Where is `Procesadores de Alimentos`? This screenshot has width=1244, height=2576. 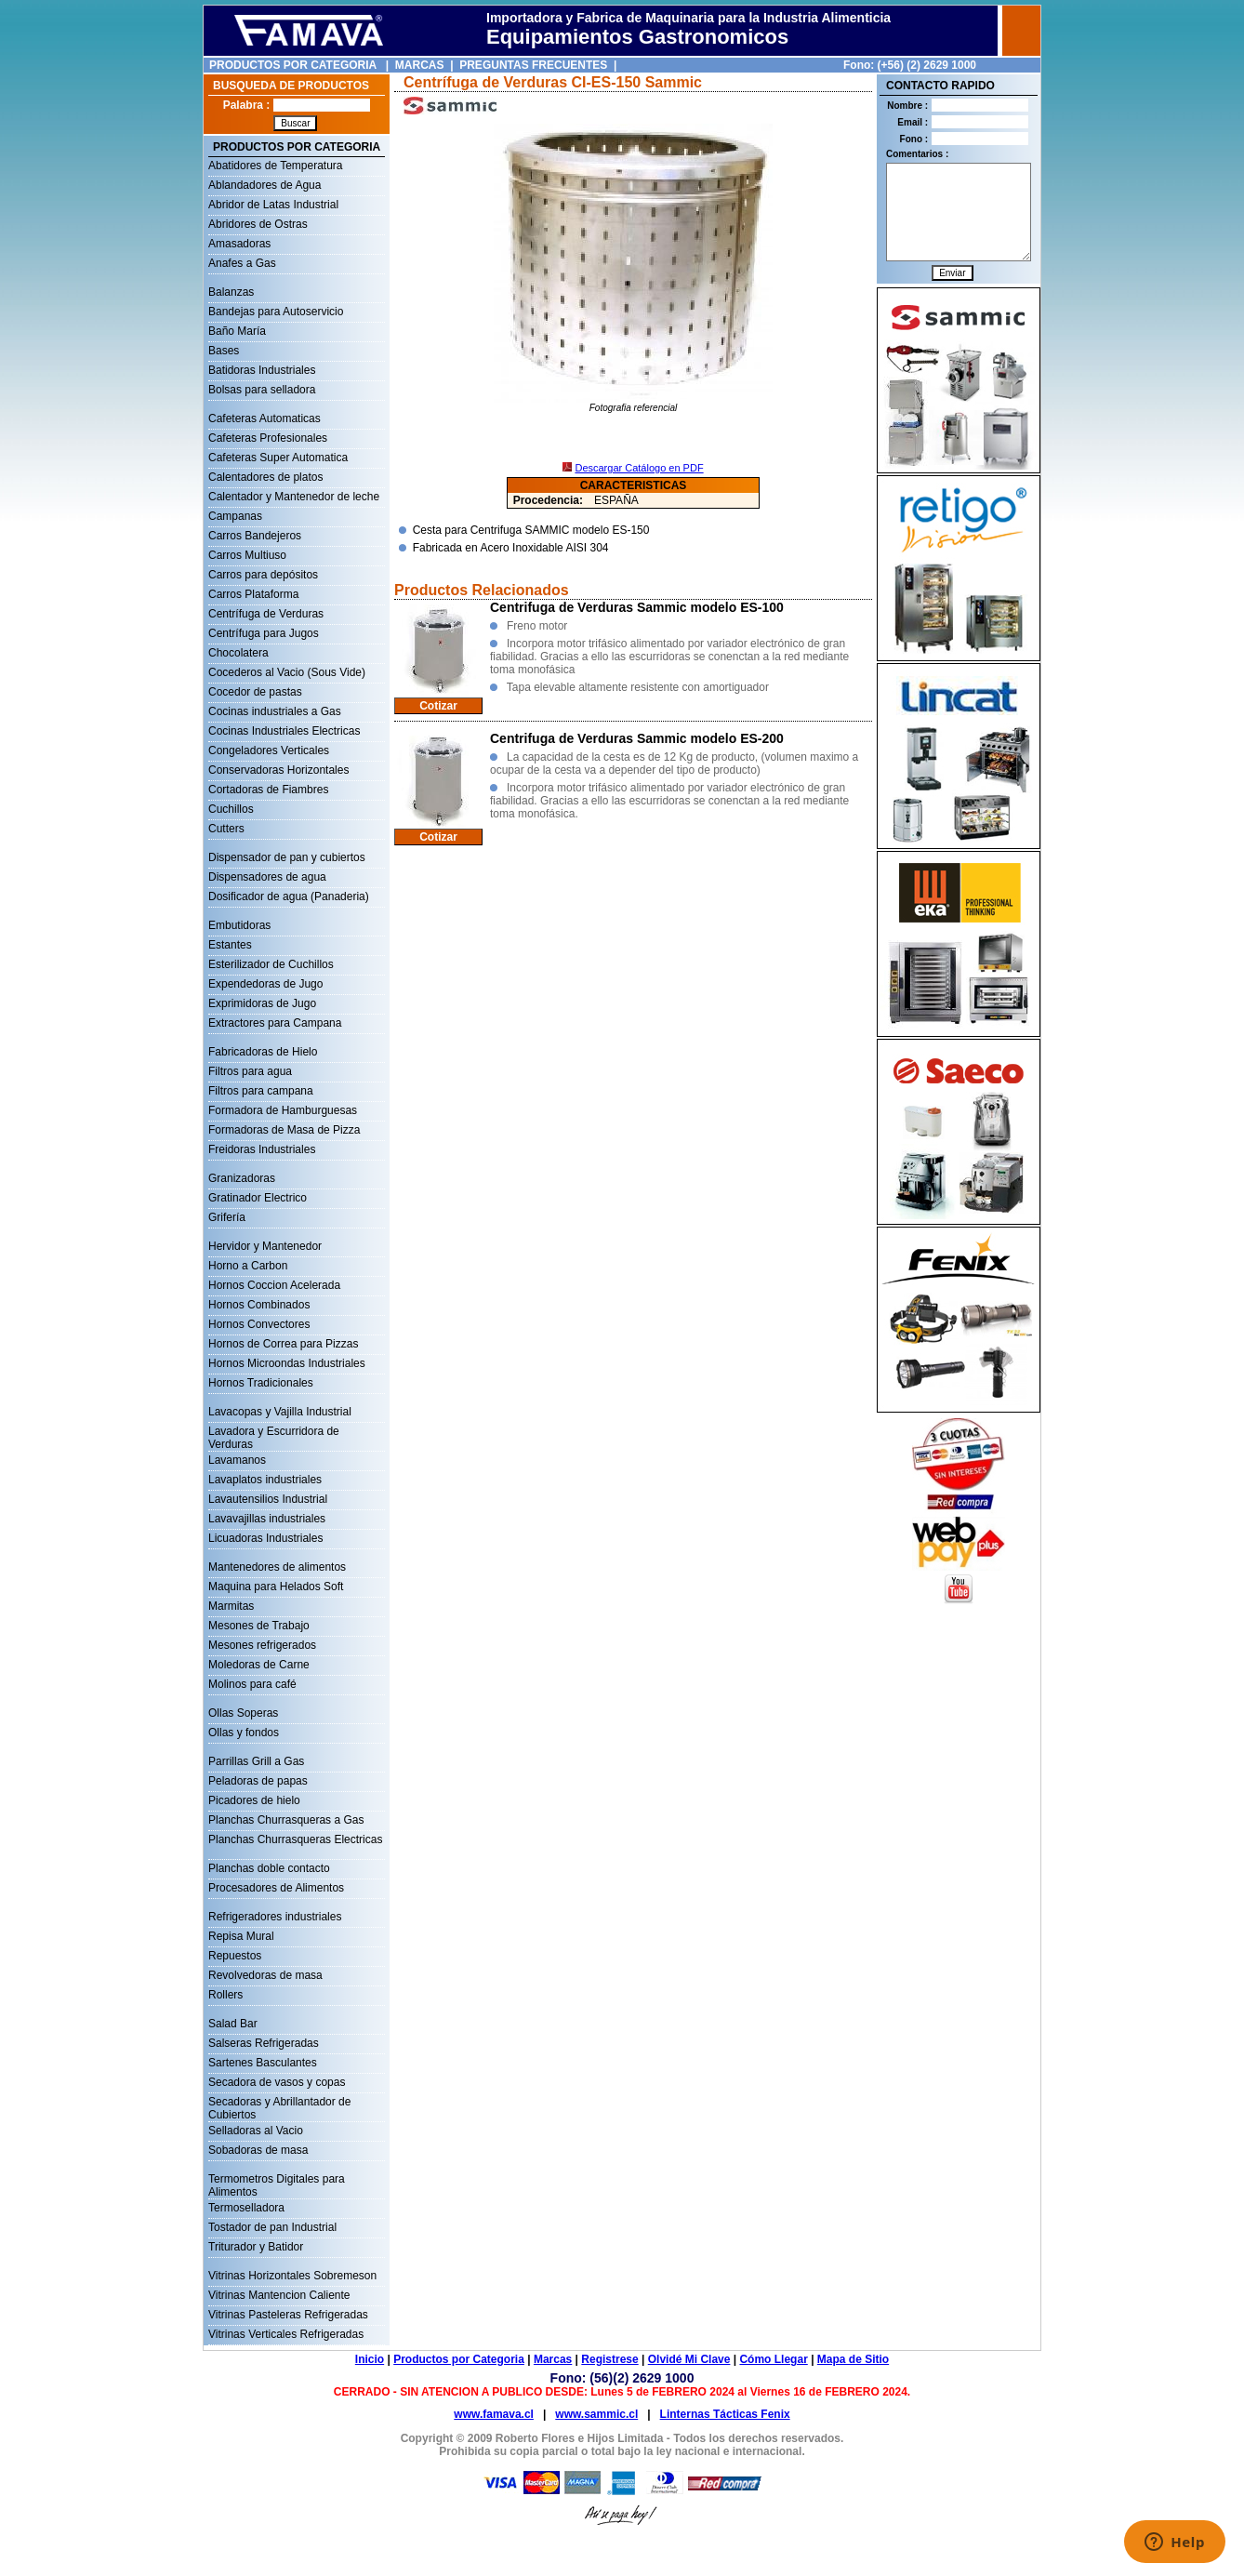
Procesadores de Alimentos is located at coordinates (276, 1887).